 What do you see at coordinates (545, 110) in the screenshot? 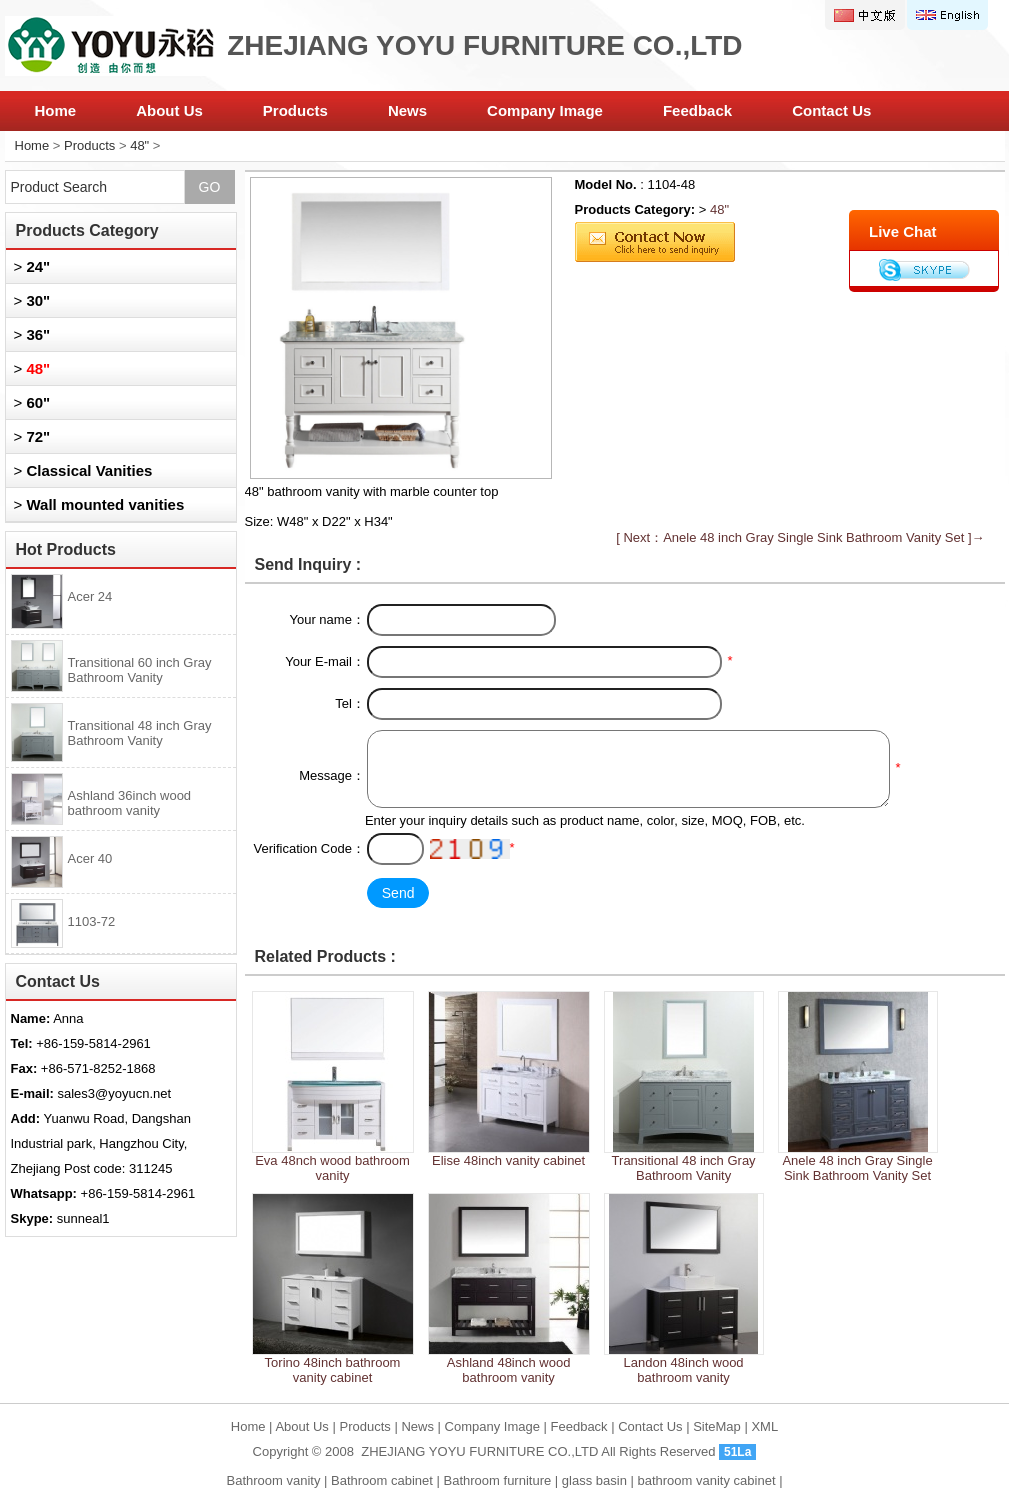
I see `Company Image` at bounding box center [545, 110].